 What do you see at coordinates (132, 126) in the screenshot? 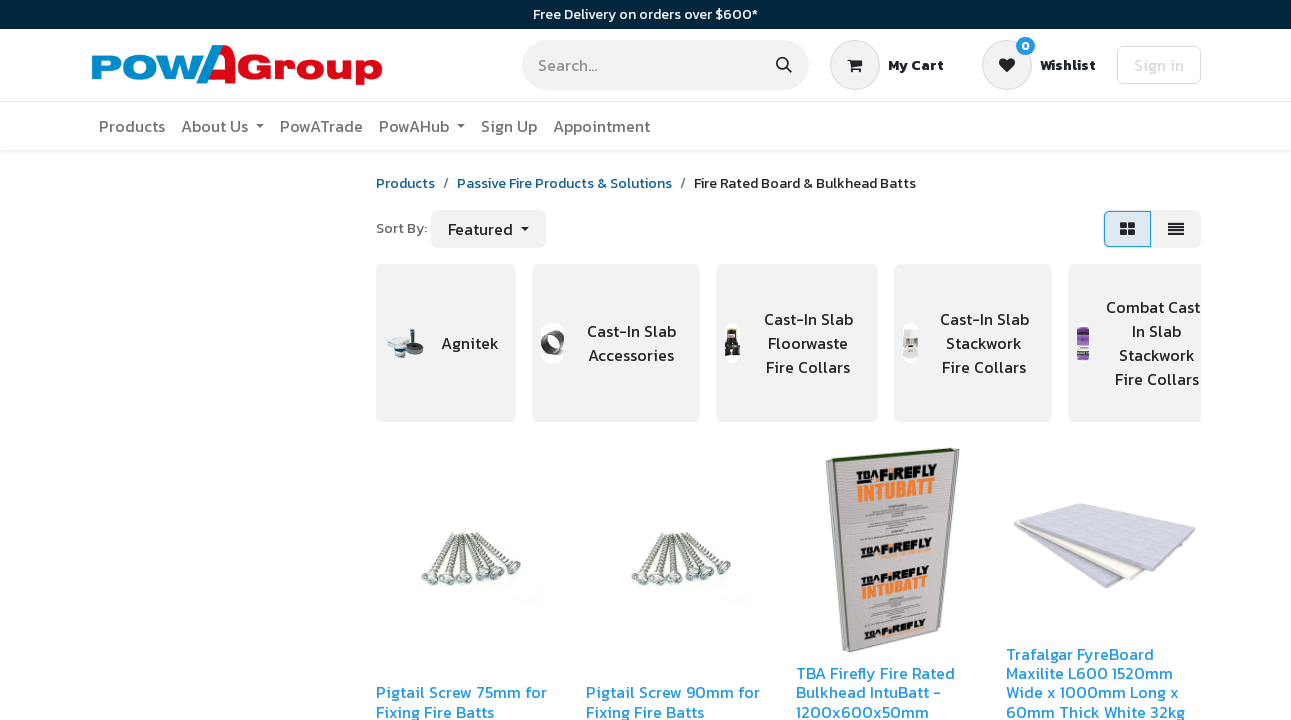
I see `[menuitem]` at bounding box center [132, 126].